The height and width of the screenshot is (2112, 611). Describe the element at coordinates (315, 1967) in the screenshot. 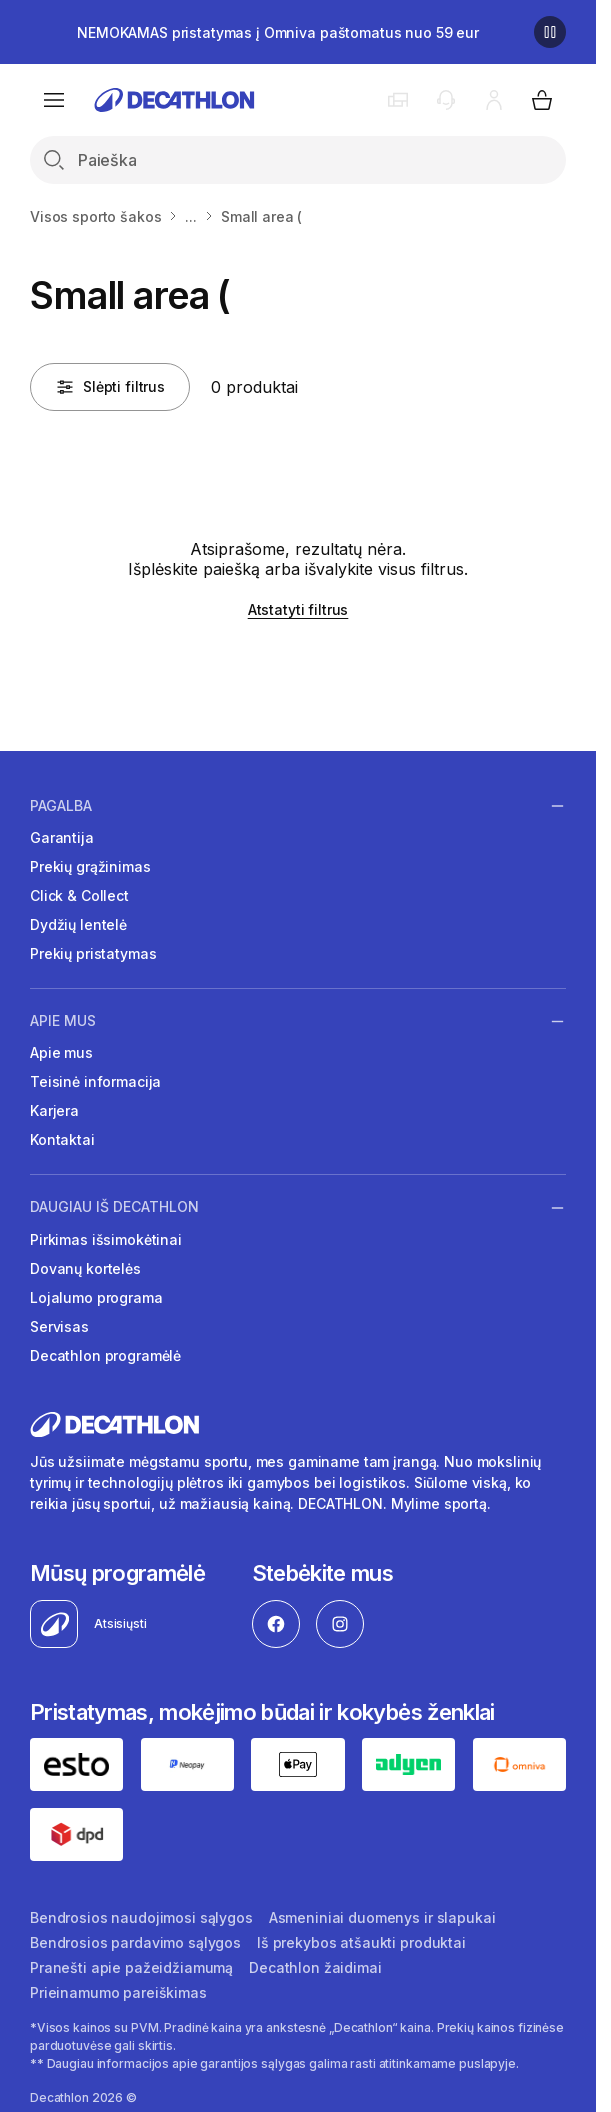

I see `Decathlon žaidimai` at that location.